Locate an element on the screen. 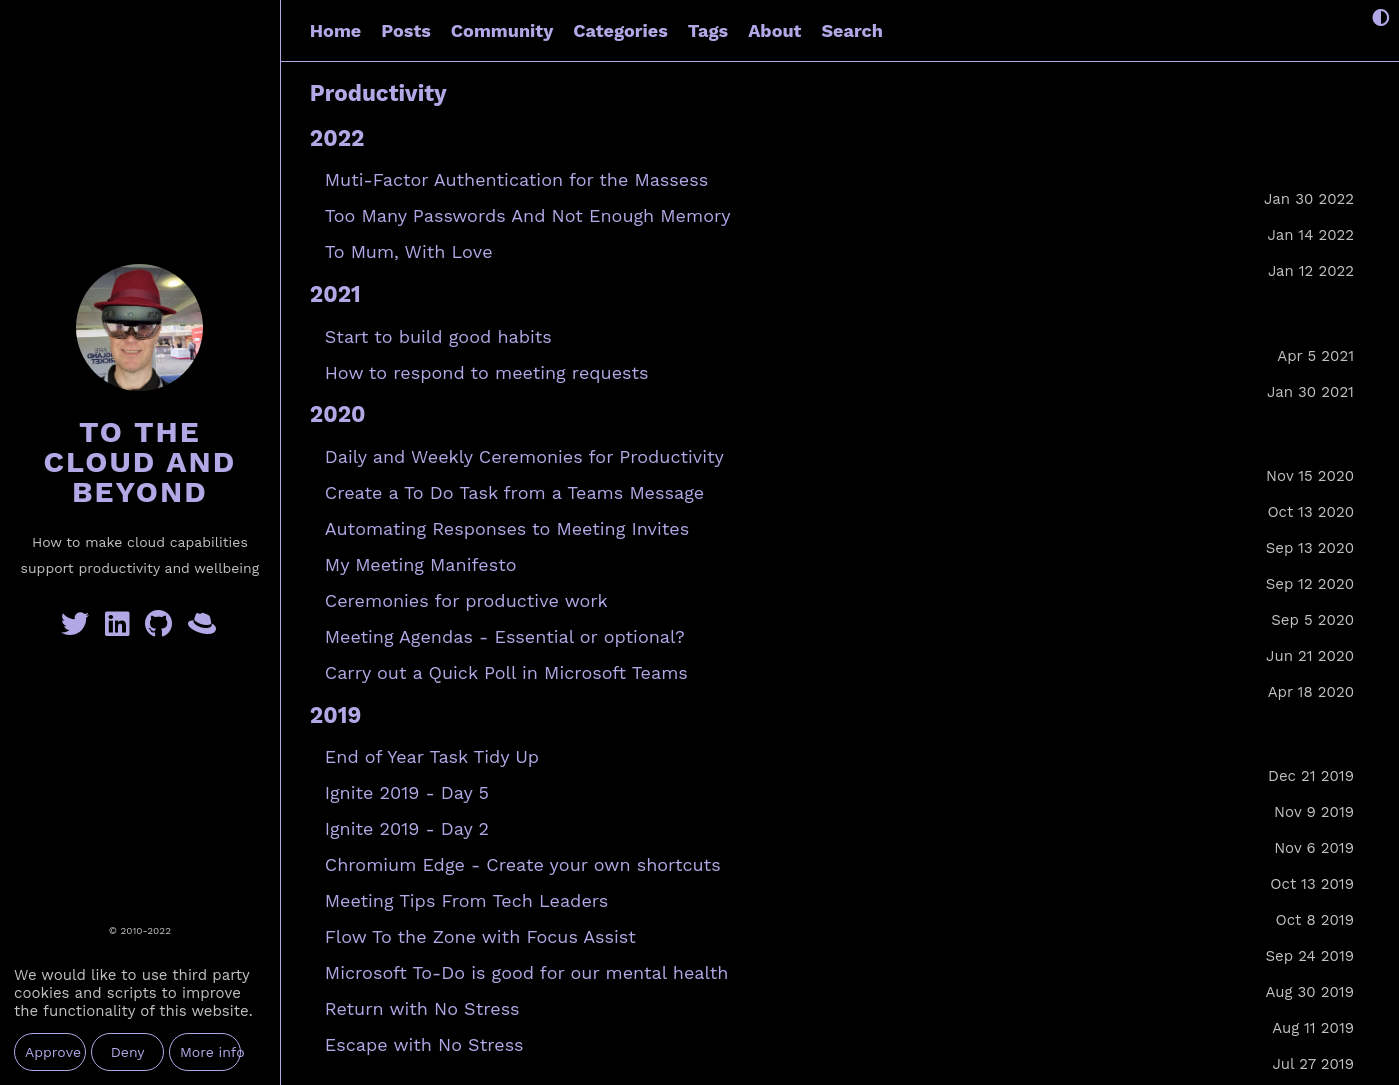 The height and width of the screenshot is (1085, 1399). Deny is located at coordinates (128, 1052).